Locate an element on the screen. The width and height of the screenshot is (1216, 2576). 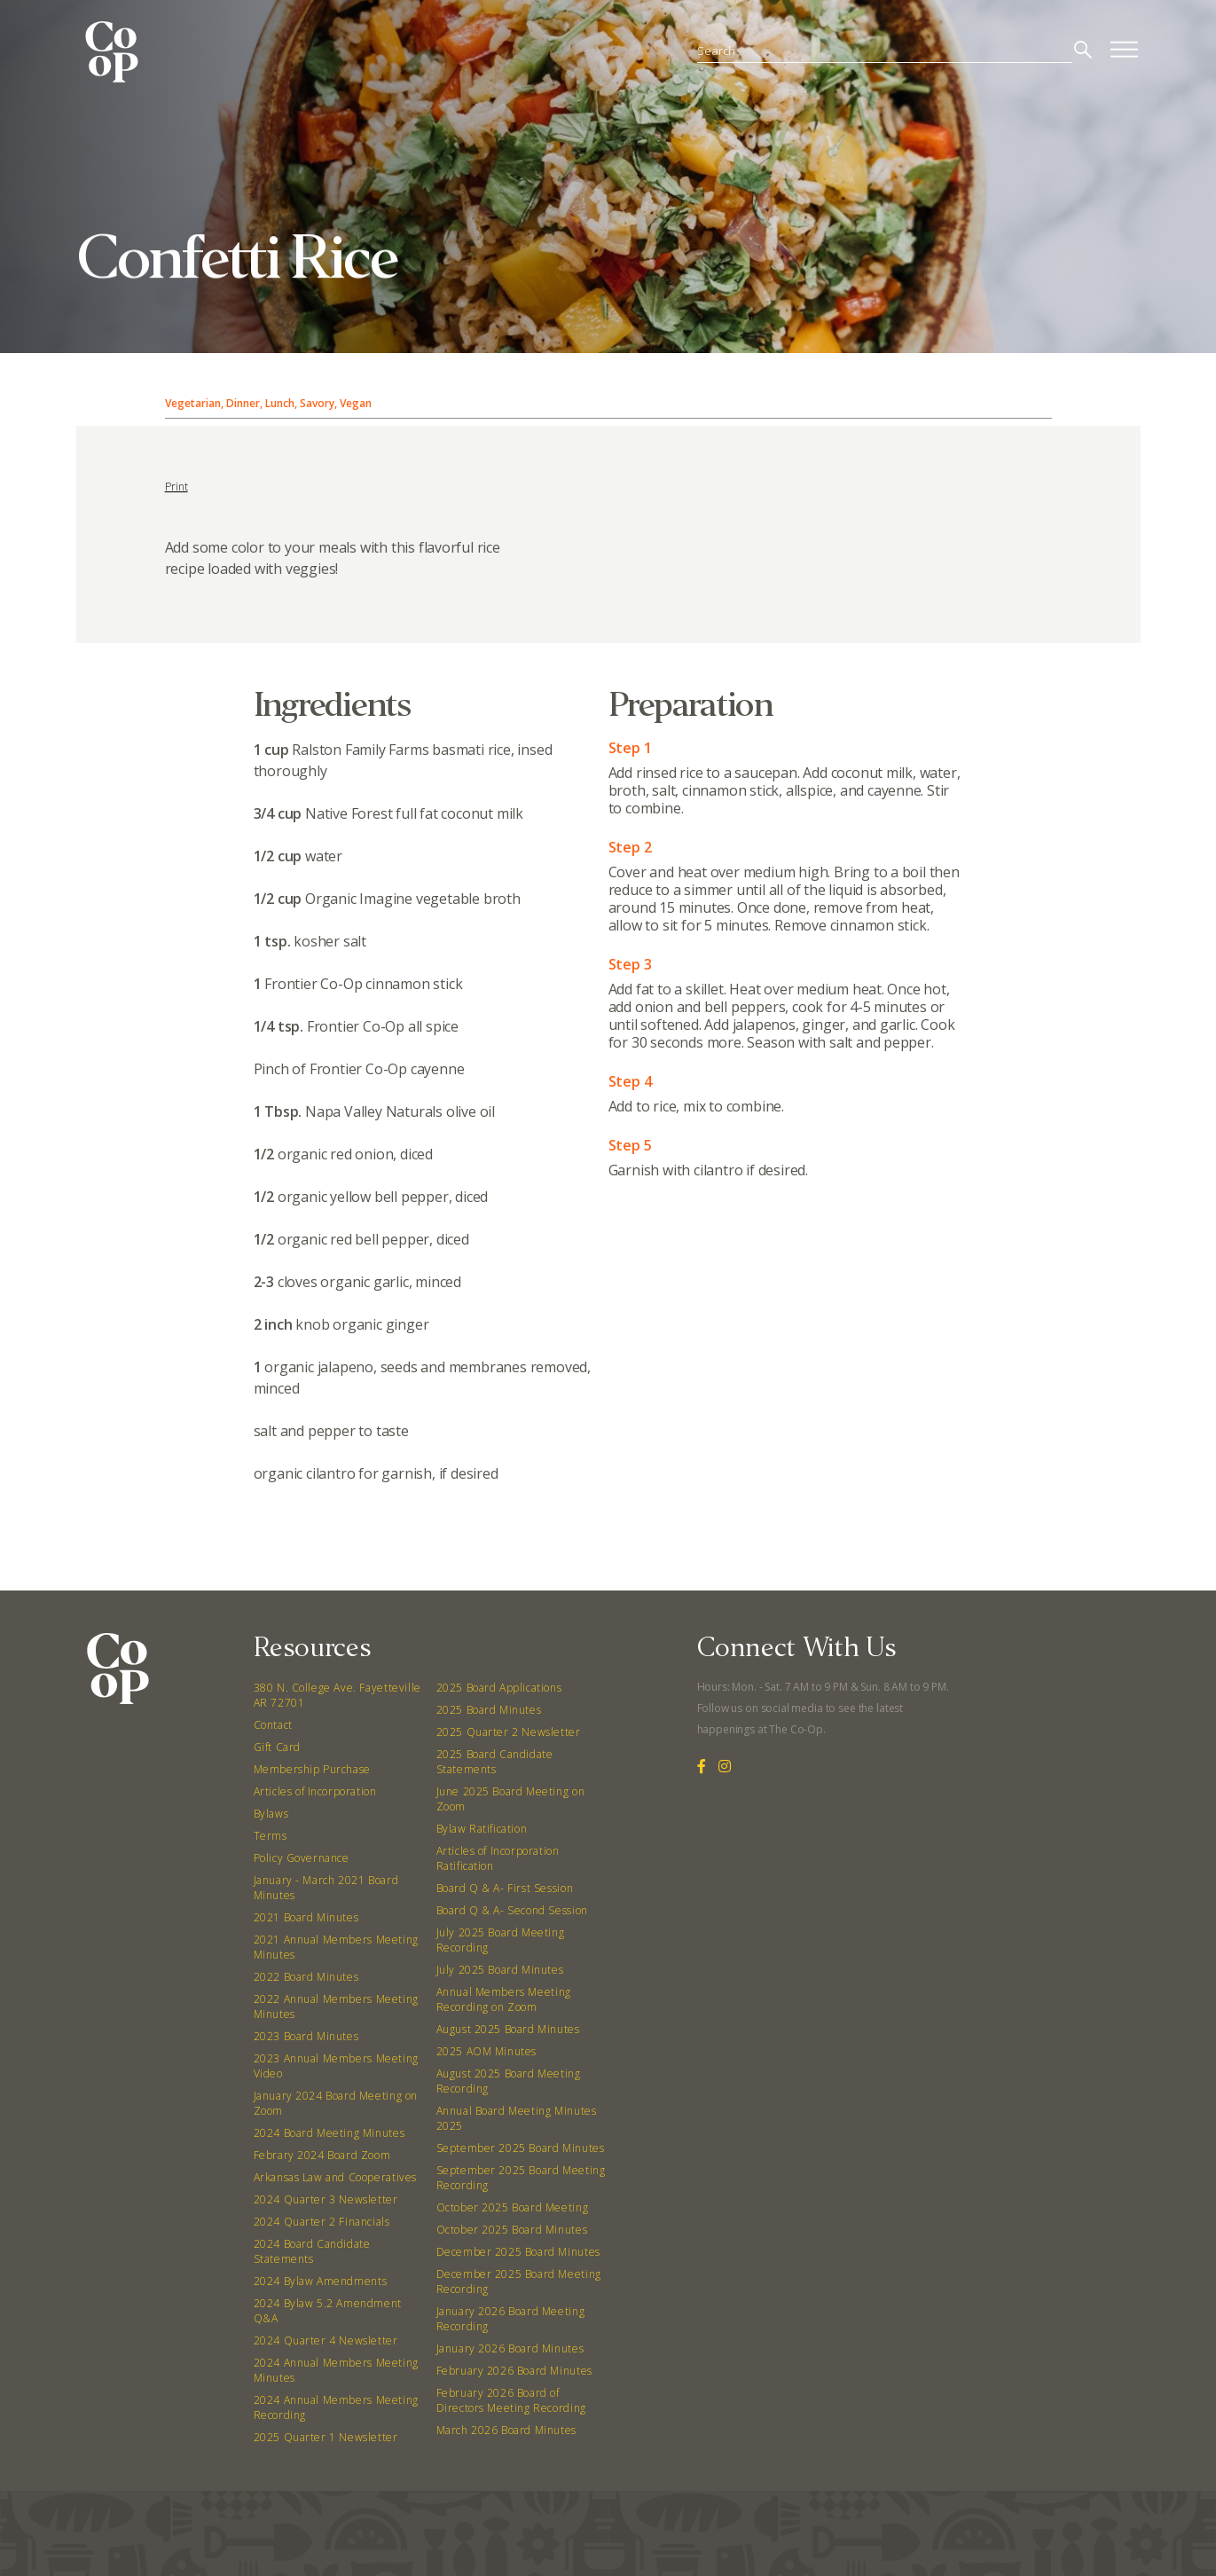
February 2026 Board Minutes is located at coordinates (514, 2370).